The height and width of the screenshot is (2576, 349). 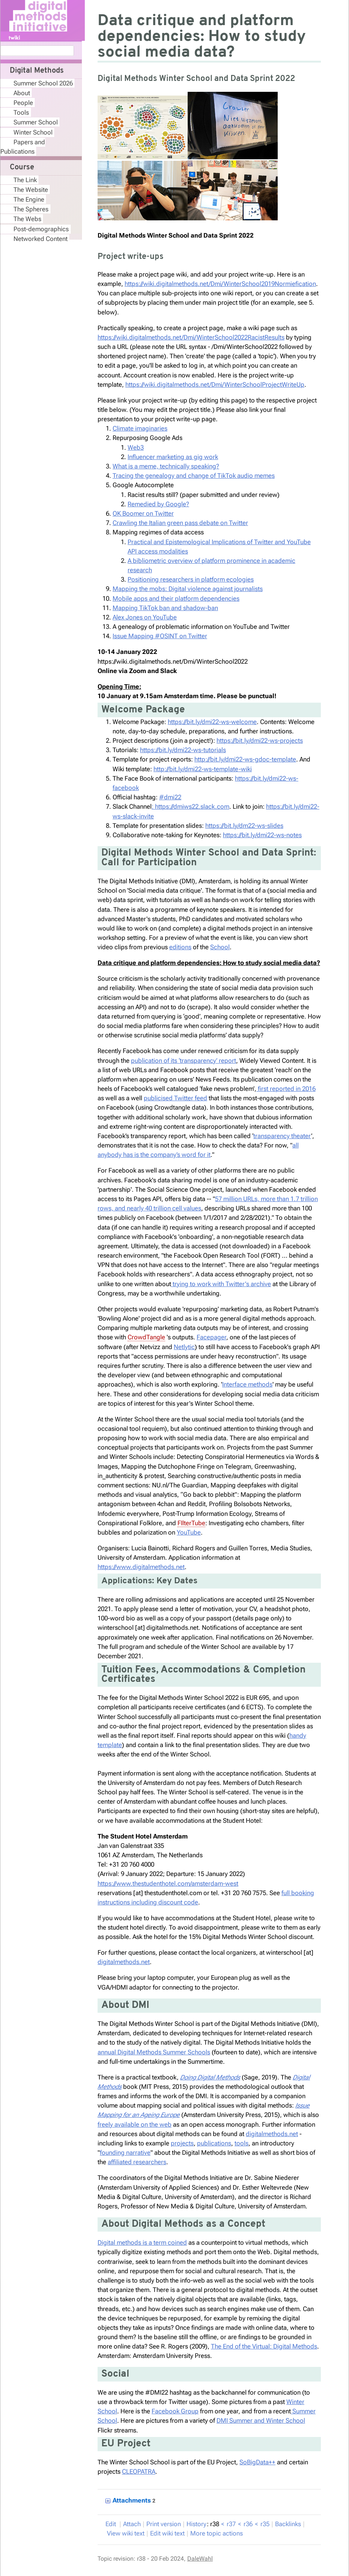 I want to click on Web3, so click(x=136, y=447).